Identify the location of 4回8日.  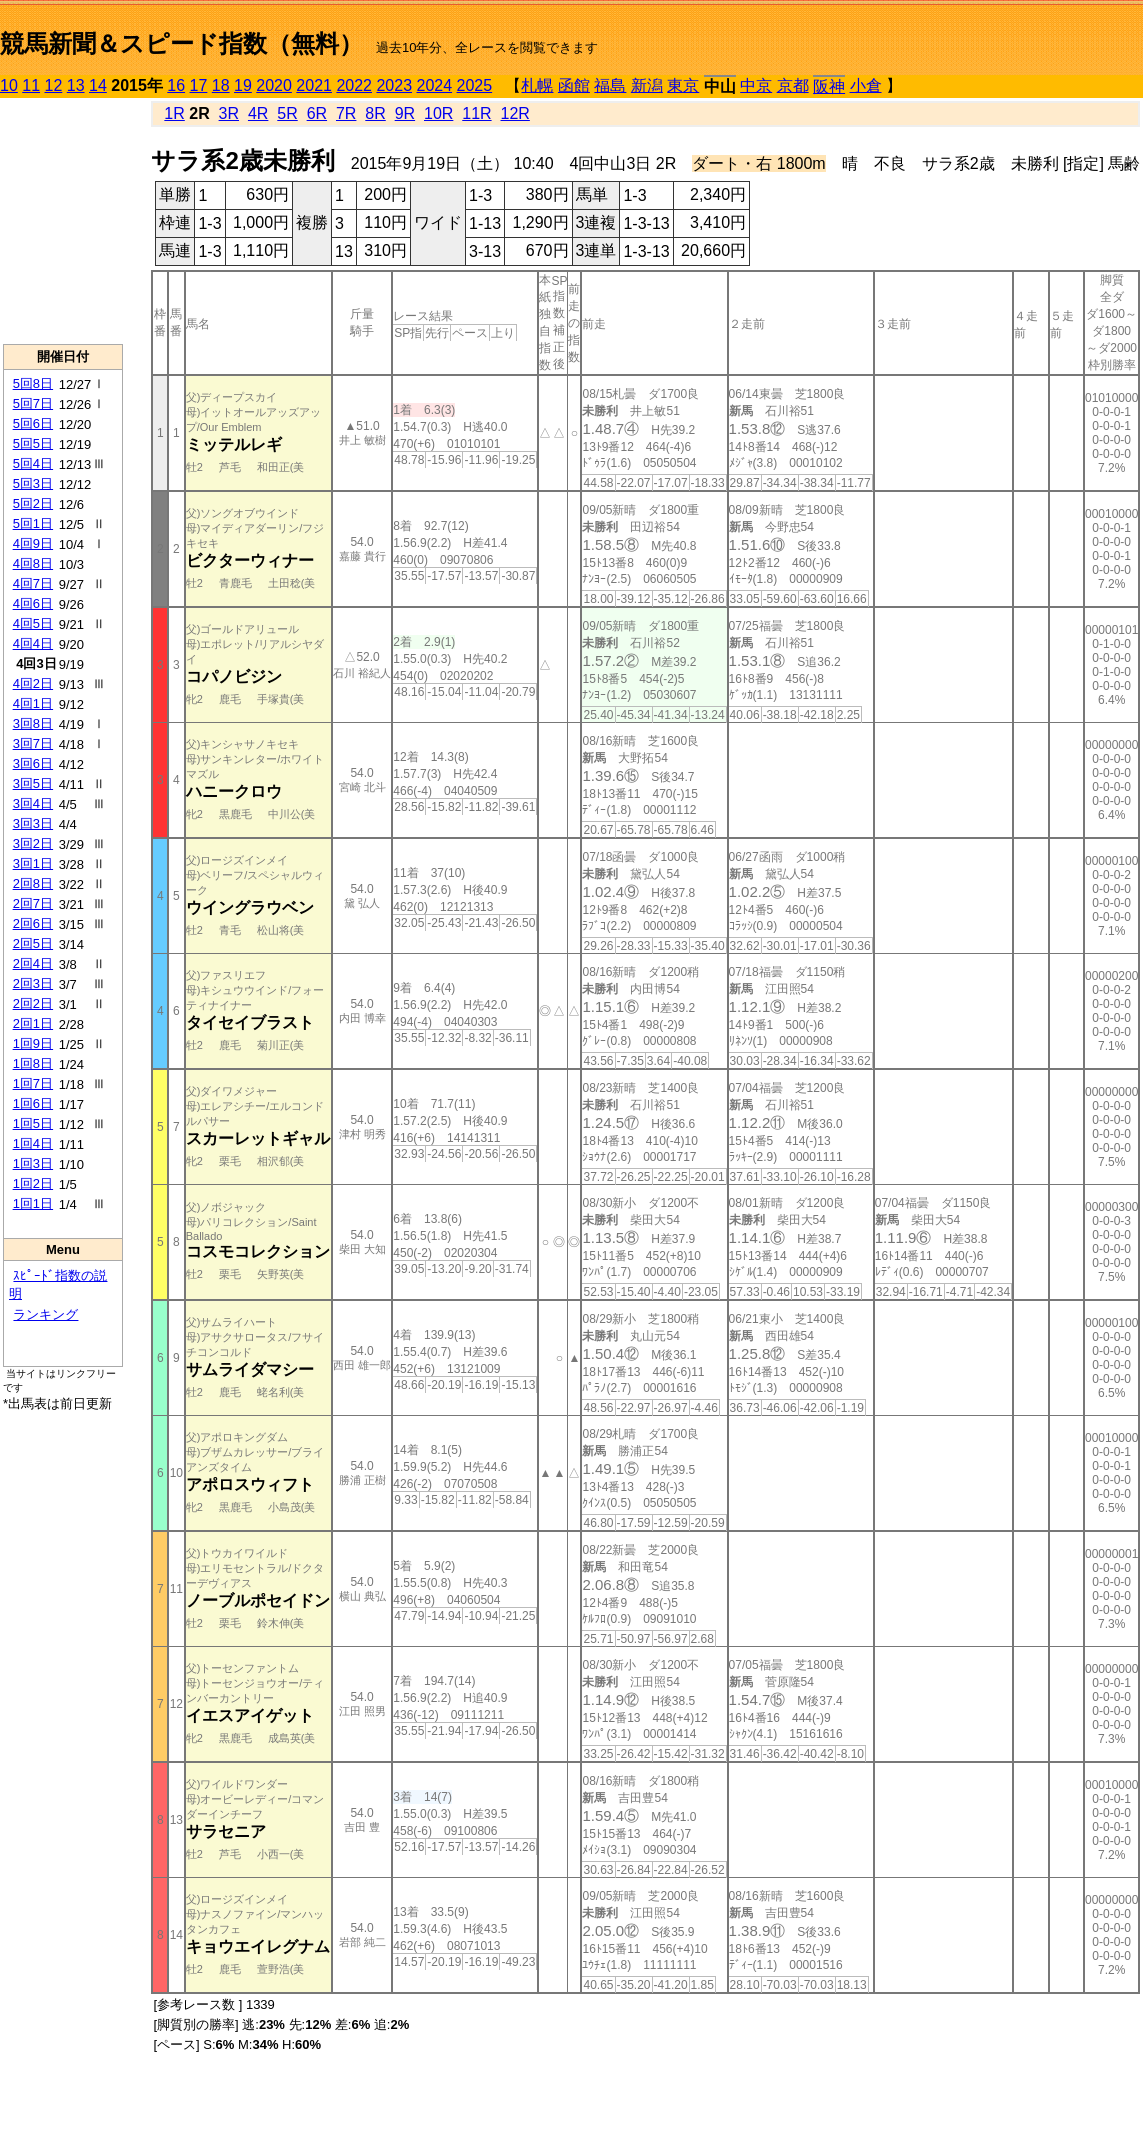
(33, 563).